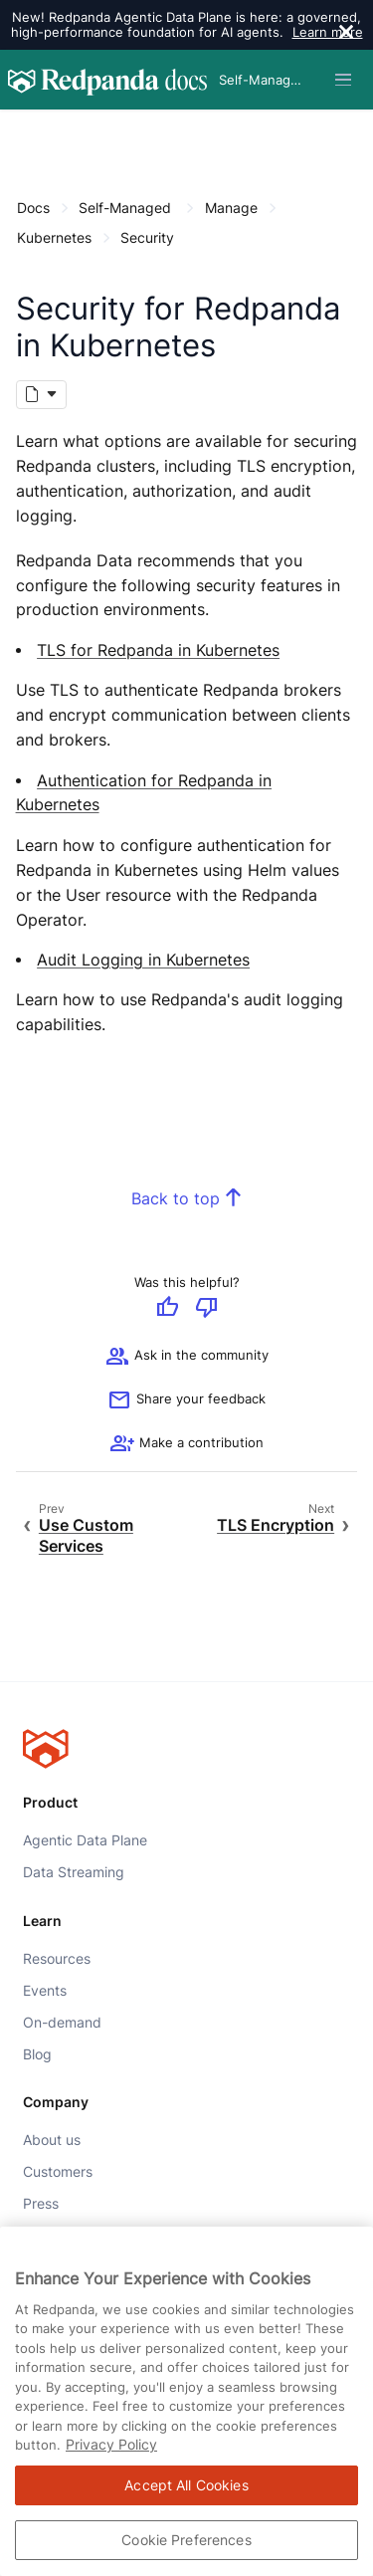 The width and height of the screenshot is (373, 2576). I want to click on Customers, so click(58, 2172).